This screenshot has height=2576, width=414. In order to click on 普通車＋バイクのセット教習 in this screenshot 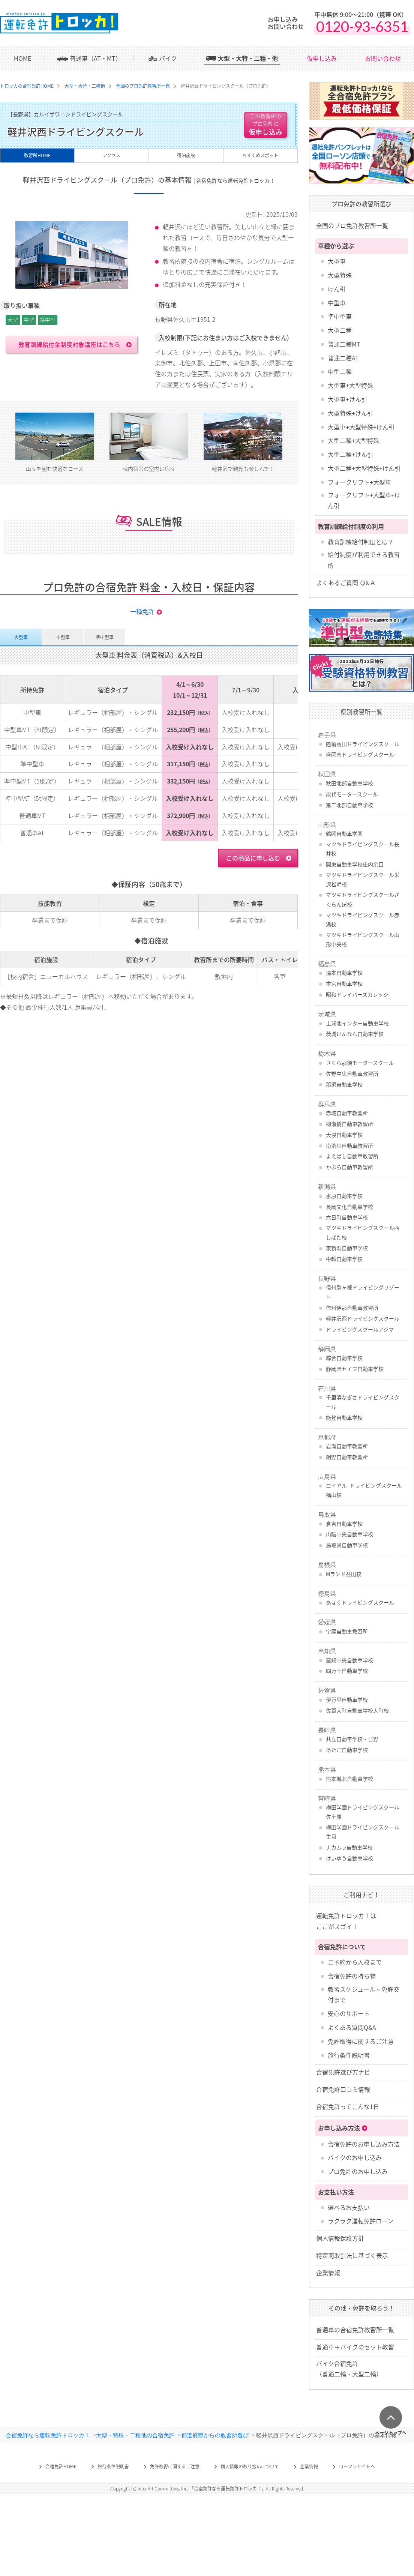, I will do `click(355, 2346)`.